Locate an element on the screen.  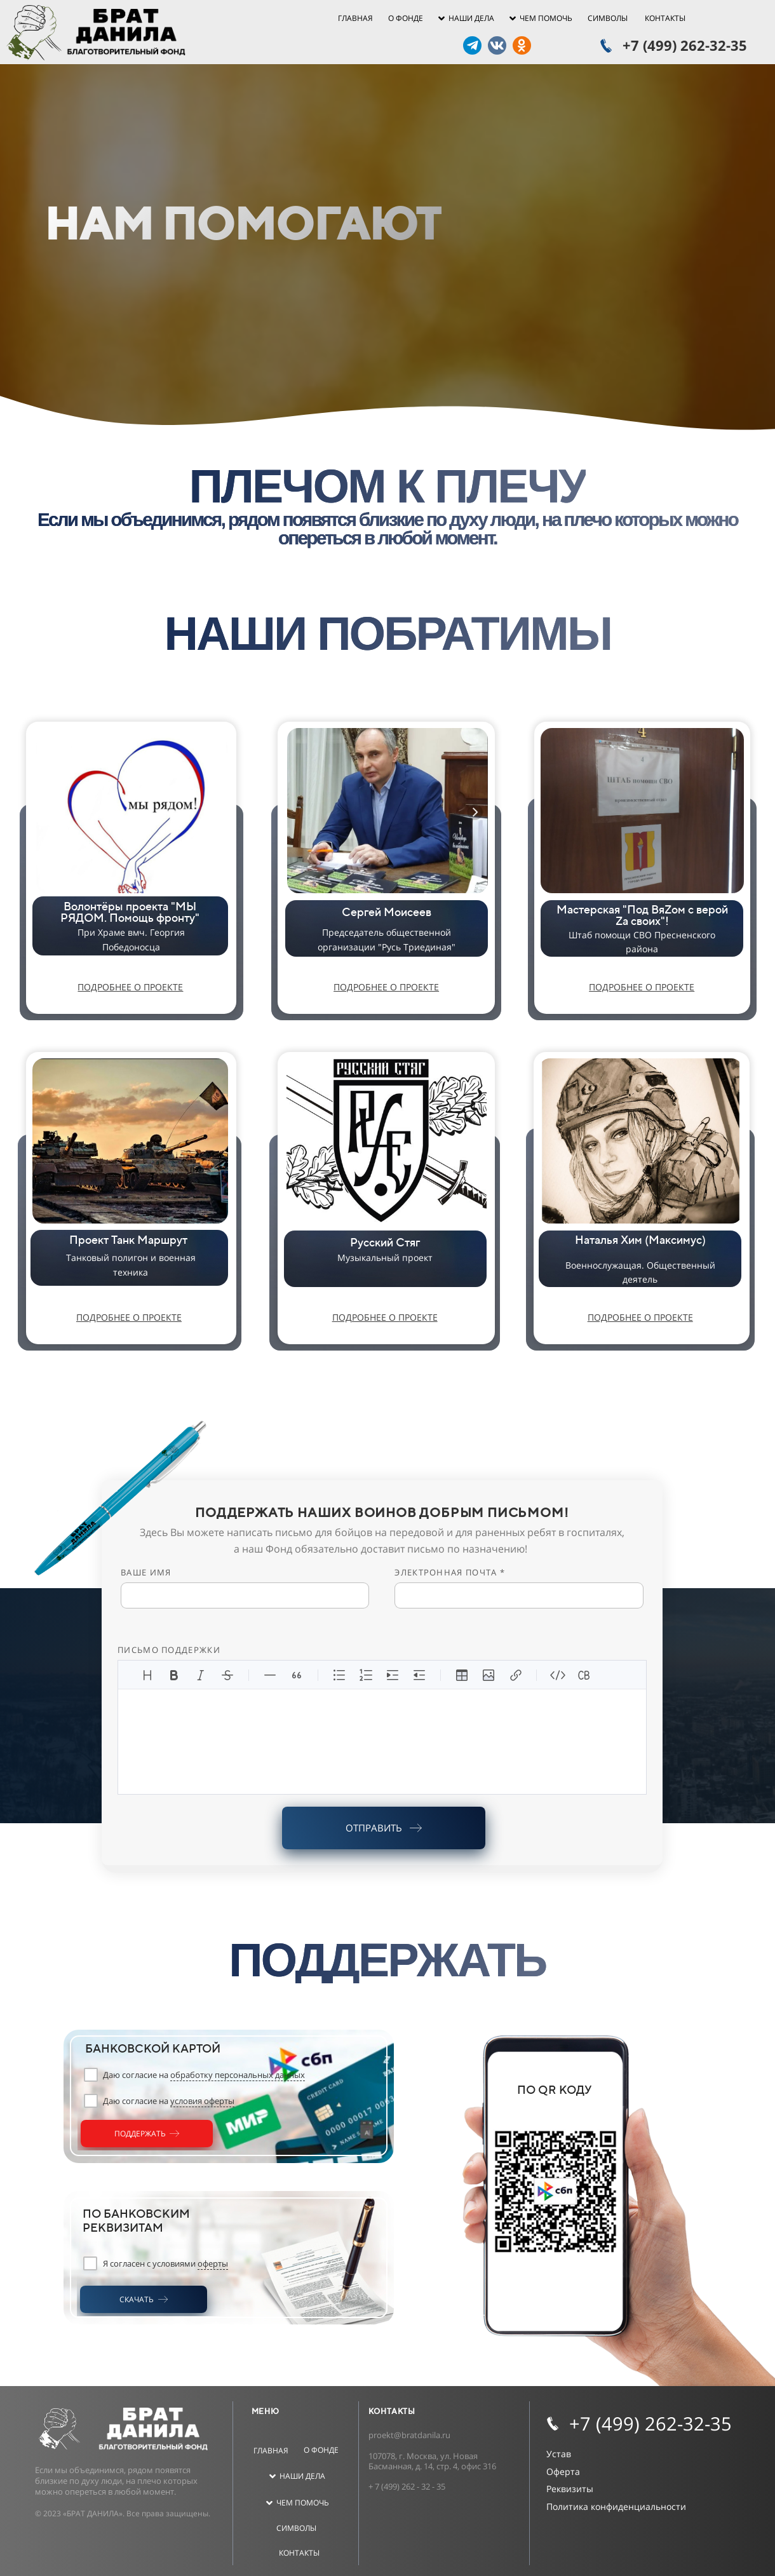
обработку персональных данных is located at coordinates (237, 2074).